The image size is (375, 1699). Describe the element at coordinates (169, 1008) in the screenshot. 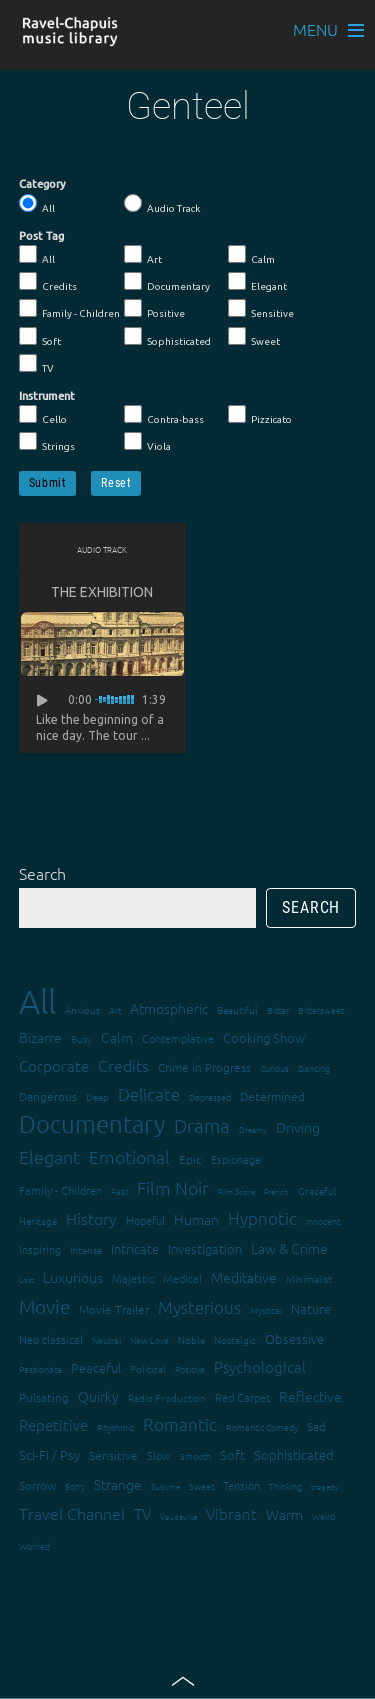

I see `Atmospheric [Atmospheric (24 items)]` at that location.